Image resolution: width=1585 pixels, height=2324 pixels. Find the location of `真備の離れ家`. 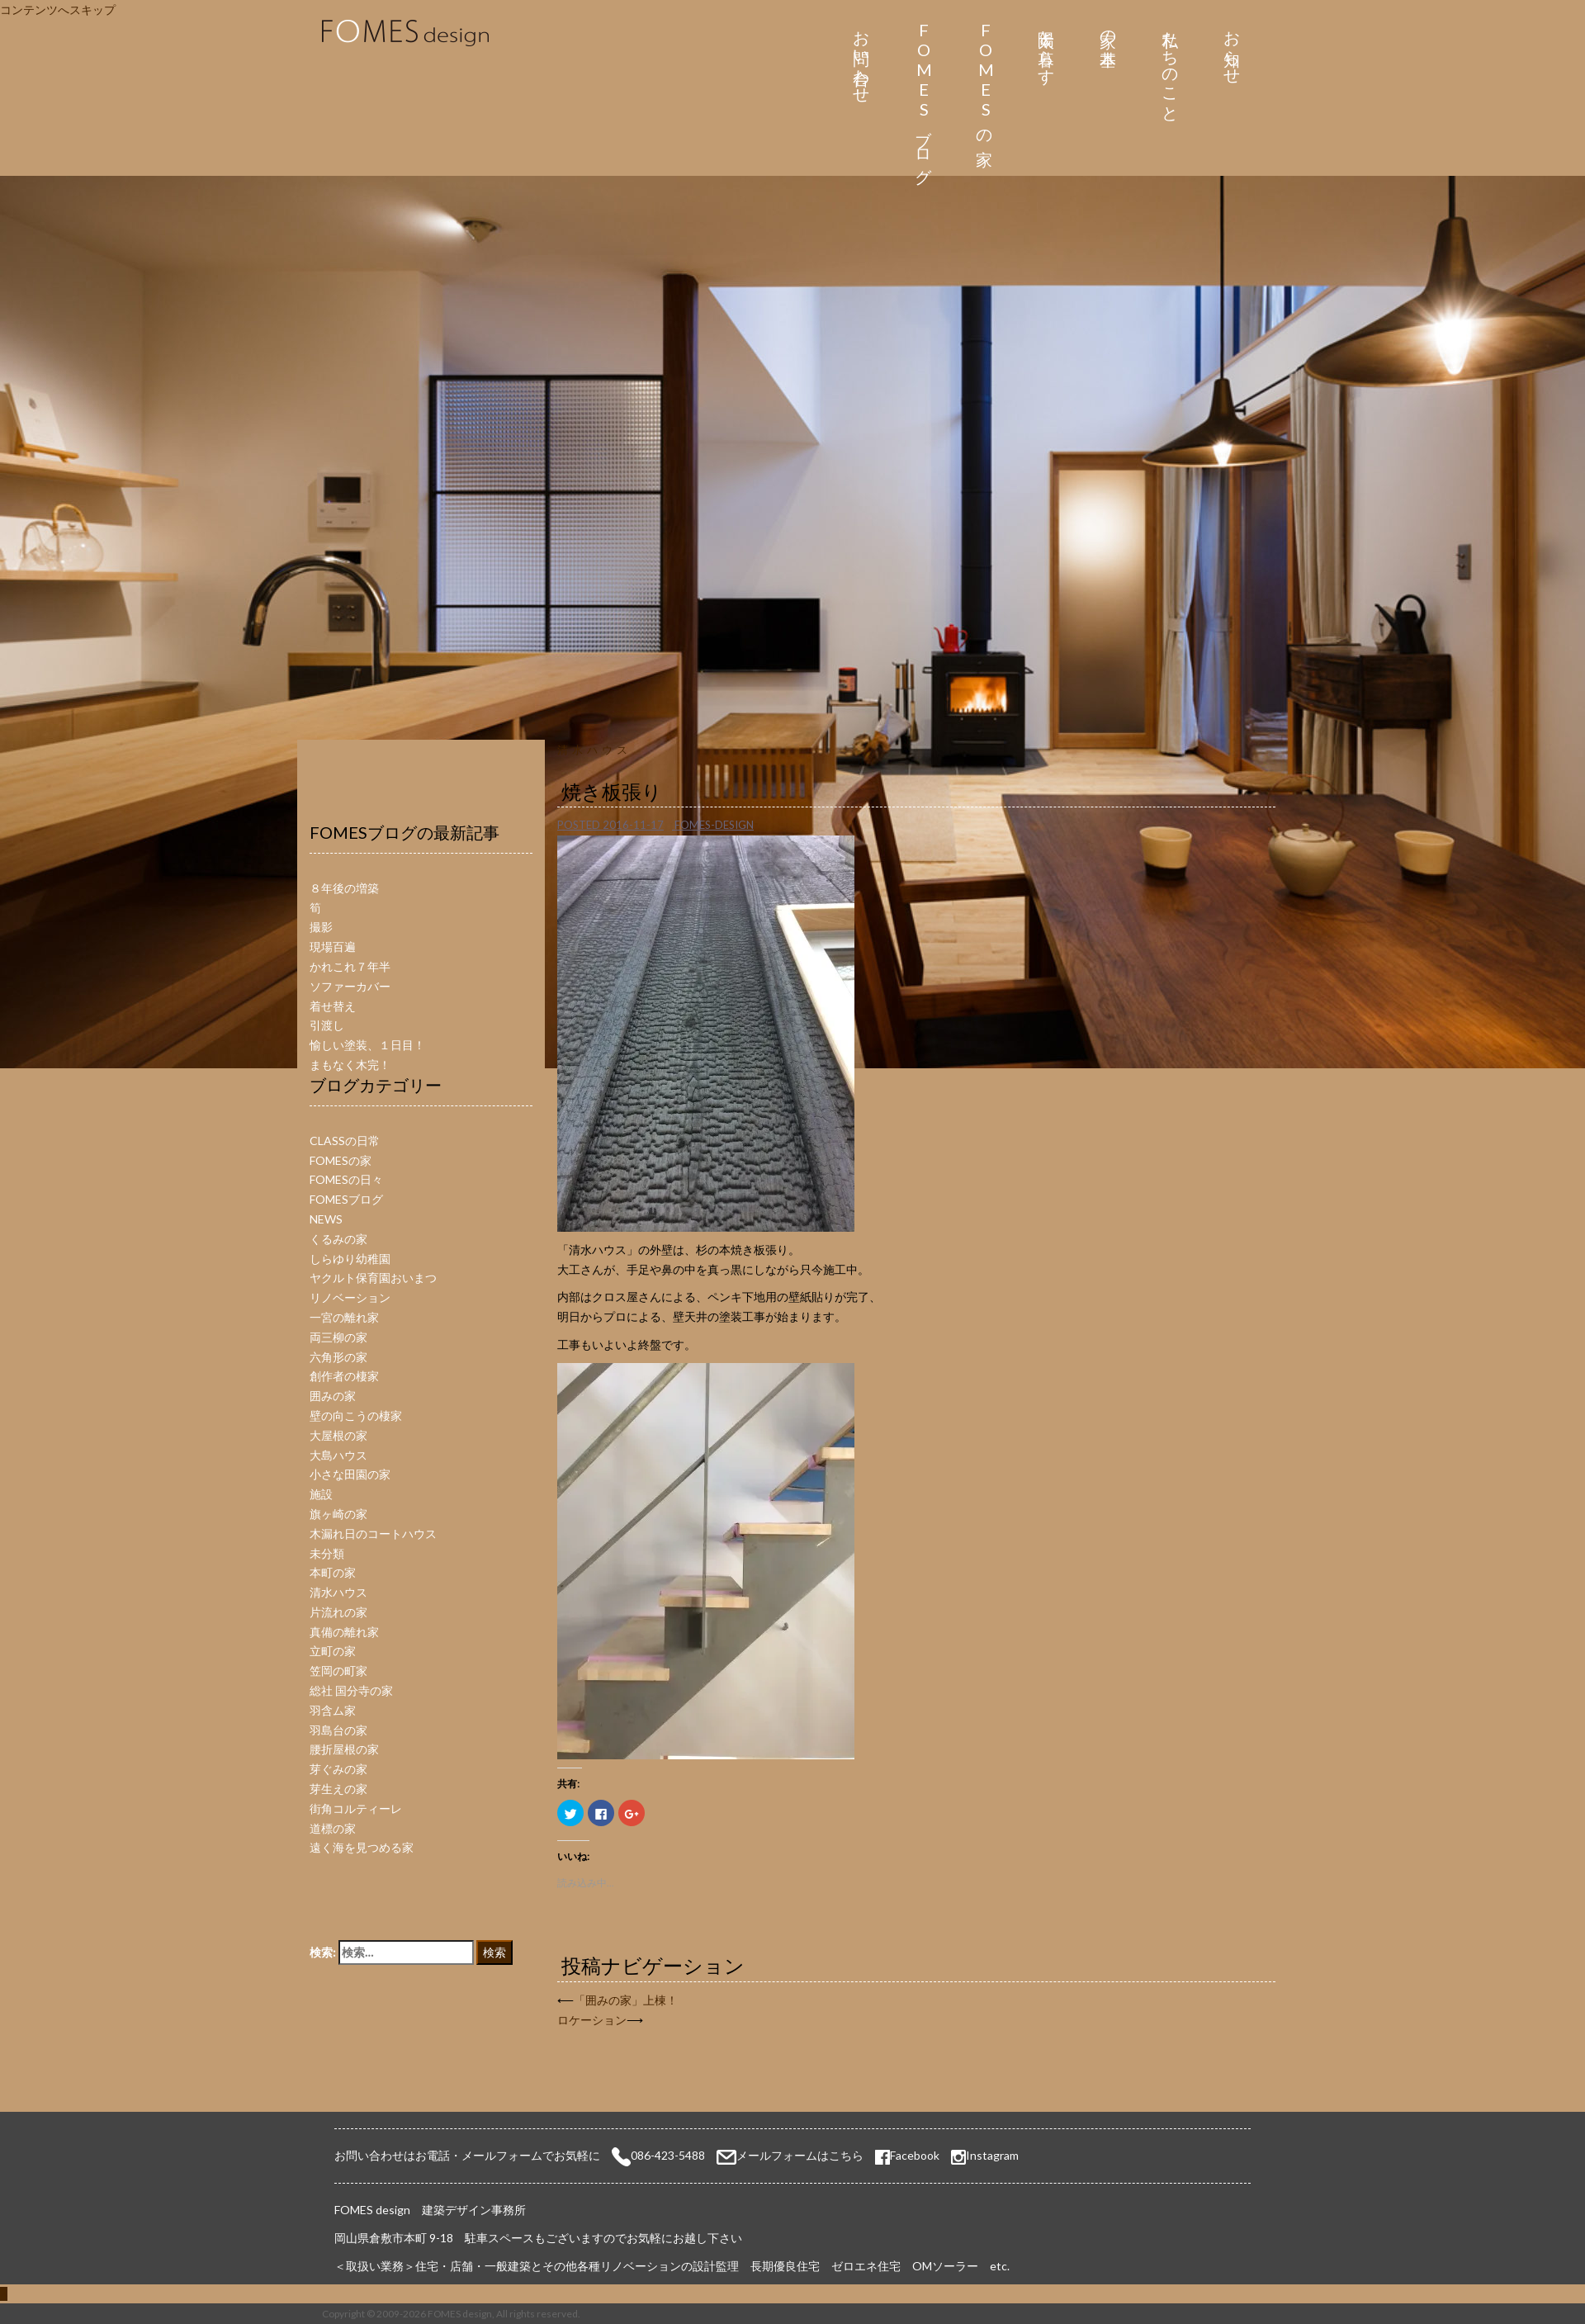

真備の離れ家 is located at coordinates (344, 1632).